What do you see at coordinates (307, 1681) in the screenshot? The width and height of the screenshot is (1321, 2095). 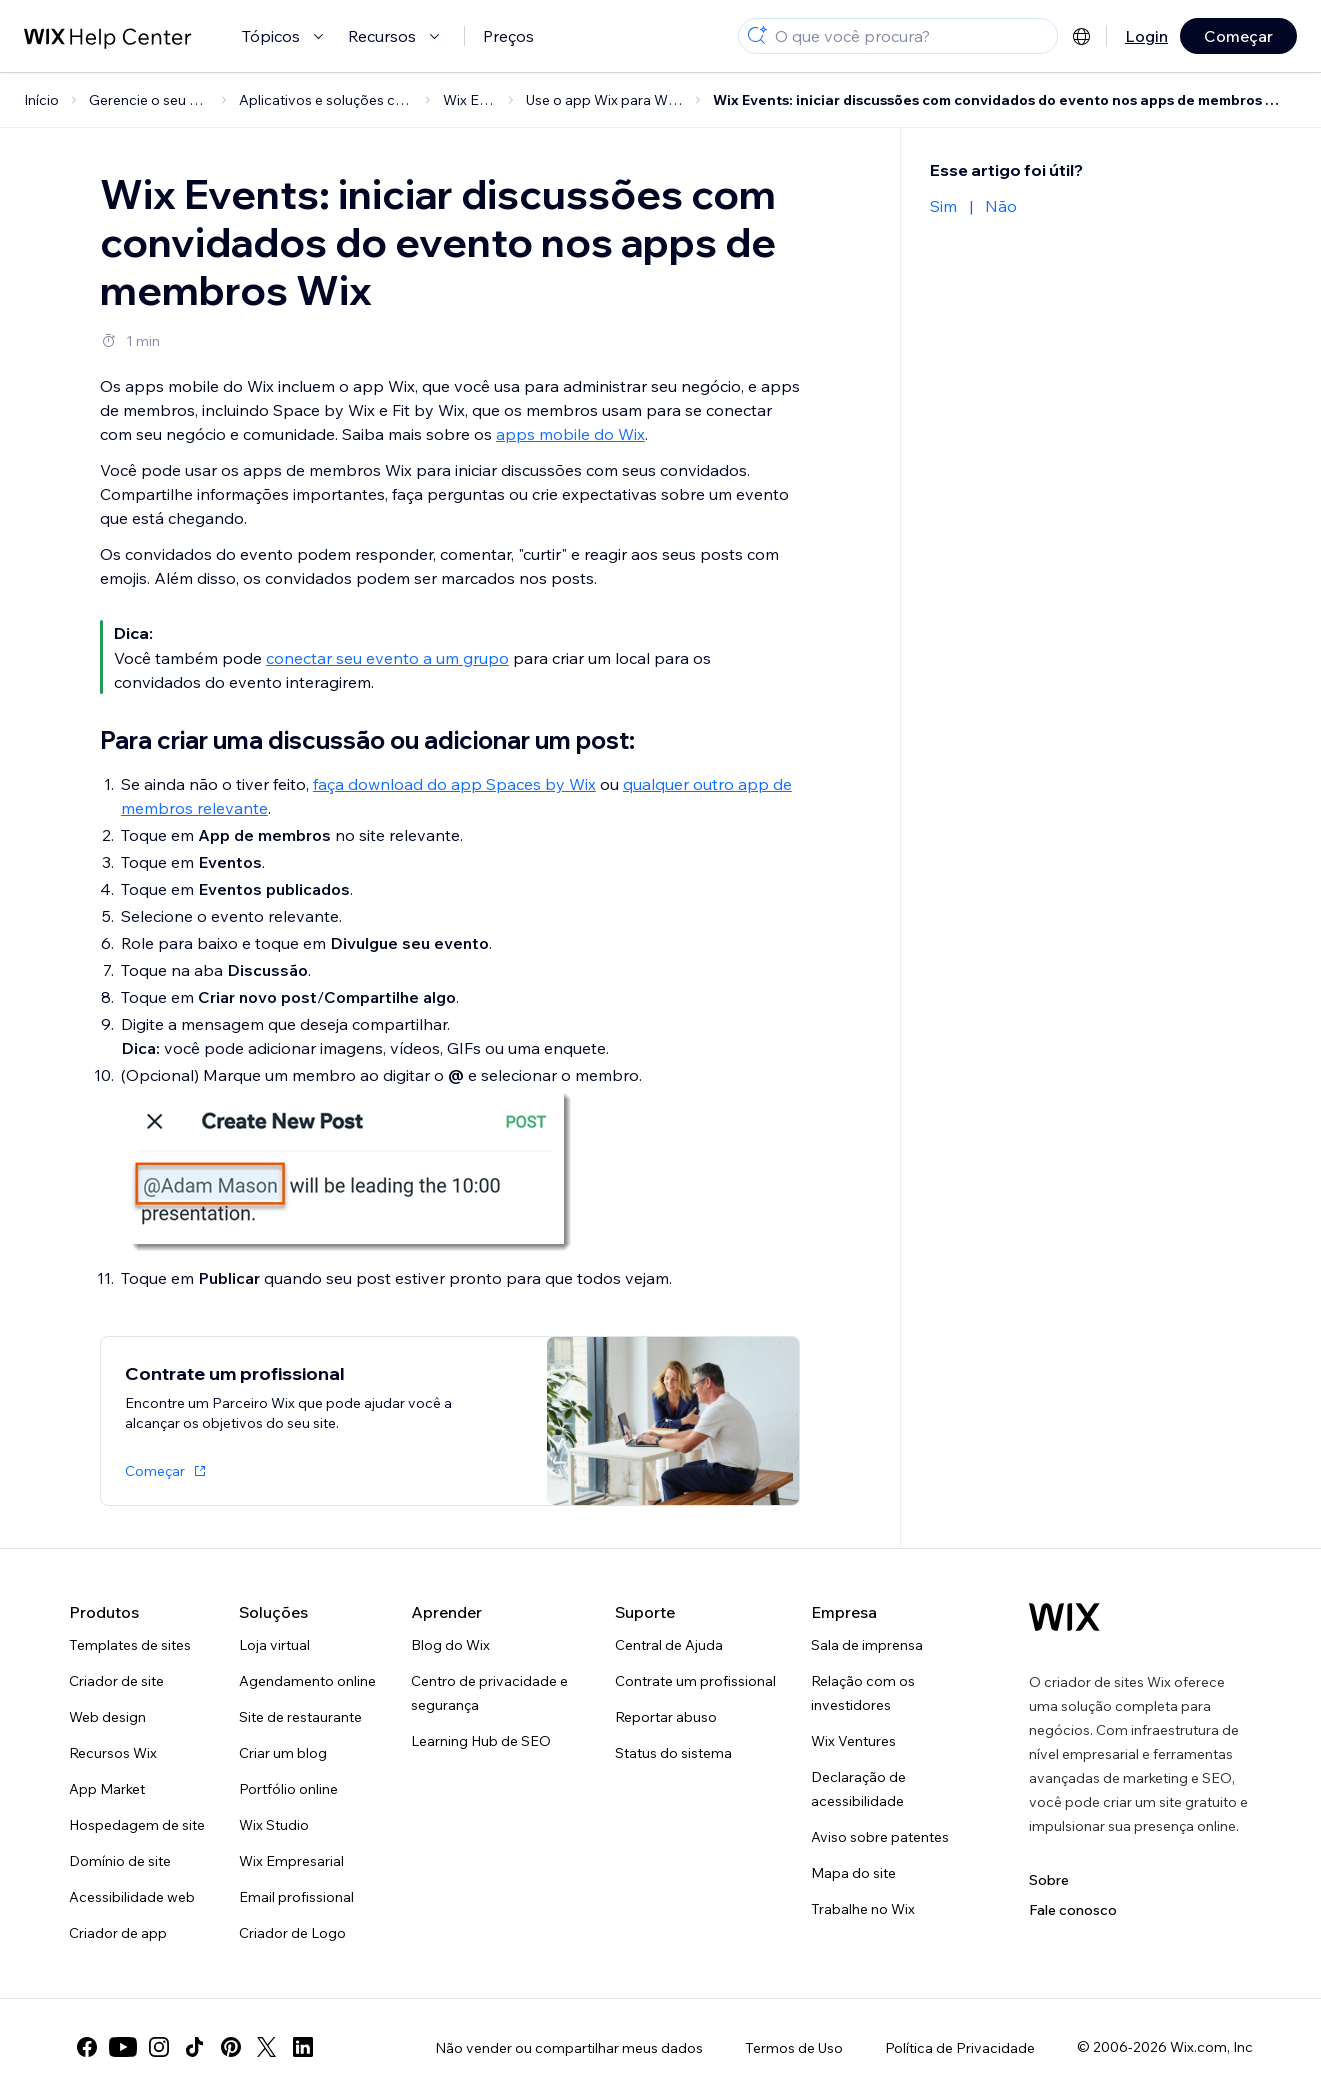 I see `Agendamento online` at bounding box center [307, 1681].